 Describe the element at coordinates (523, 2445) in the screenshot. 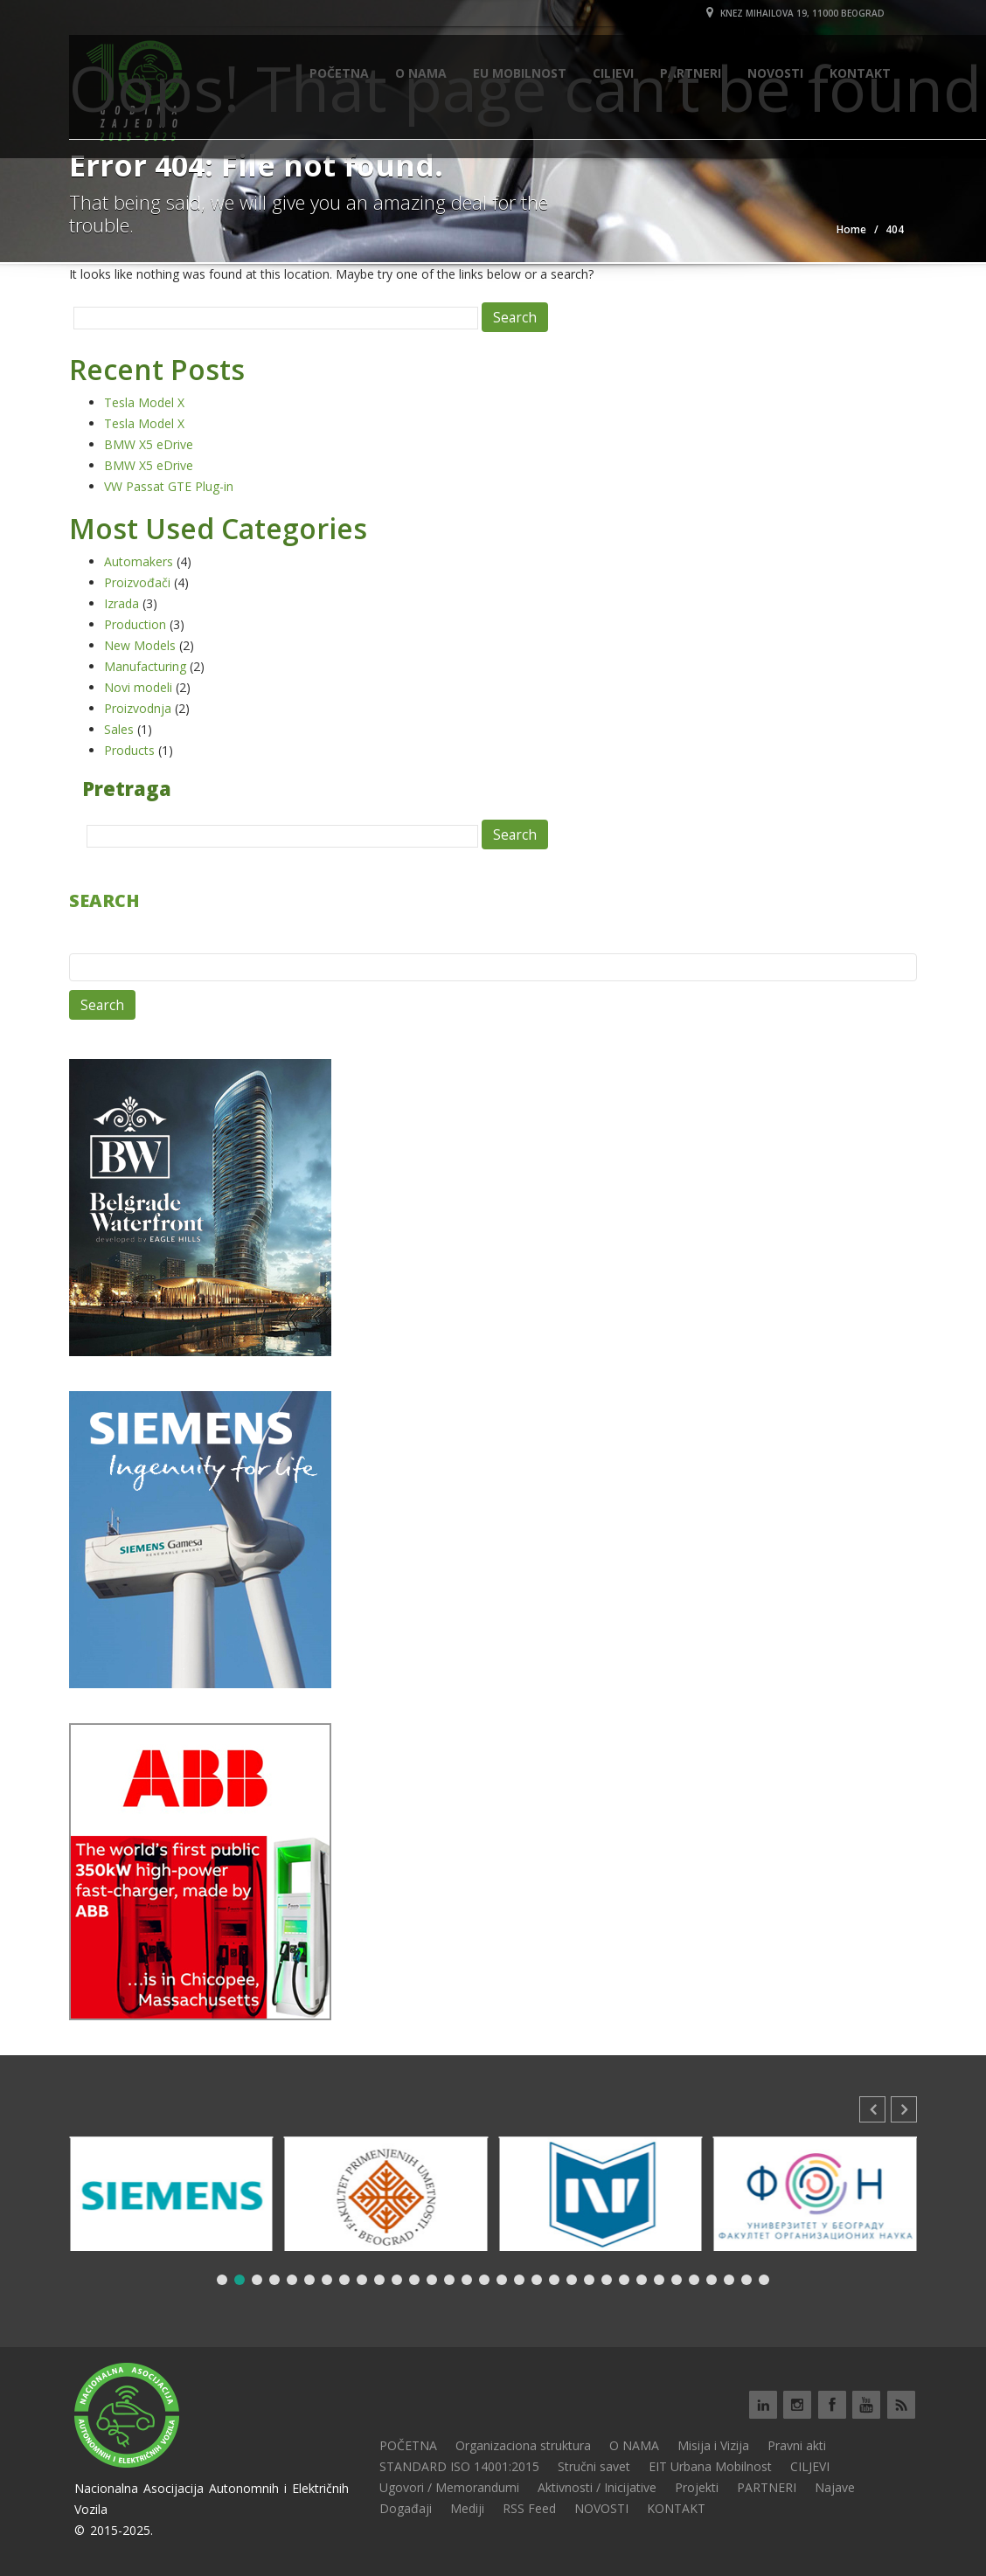

I see `Organizaciona struktura` at that location.